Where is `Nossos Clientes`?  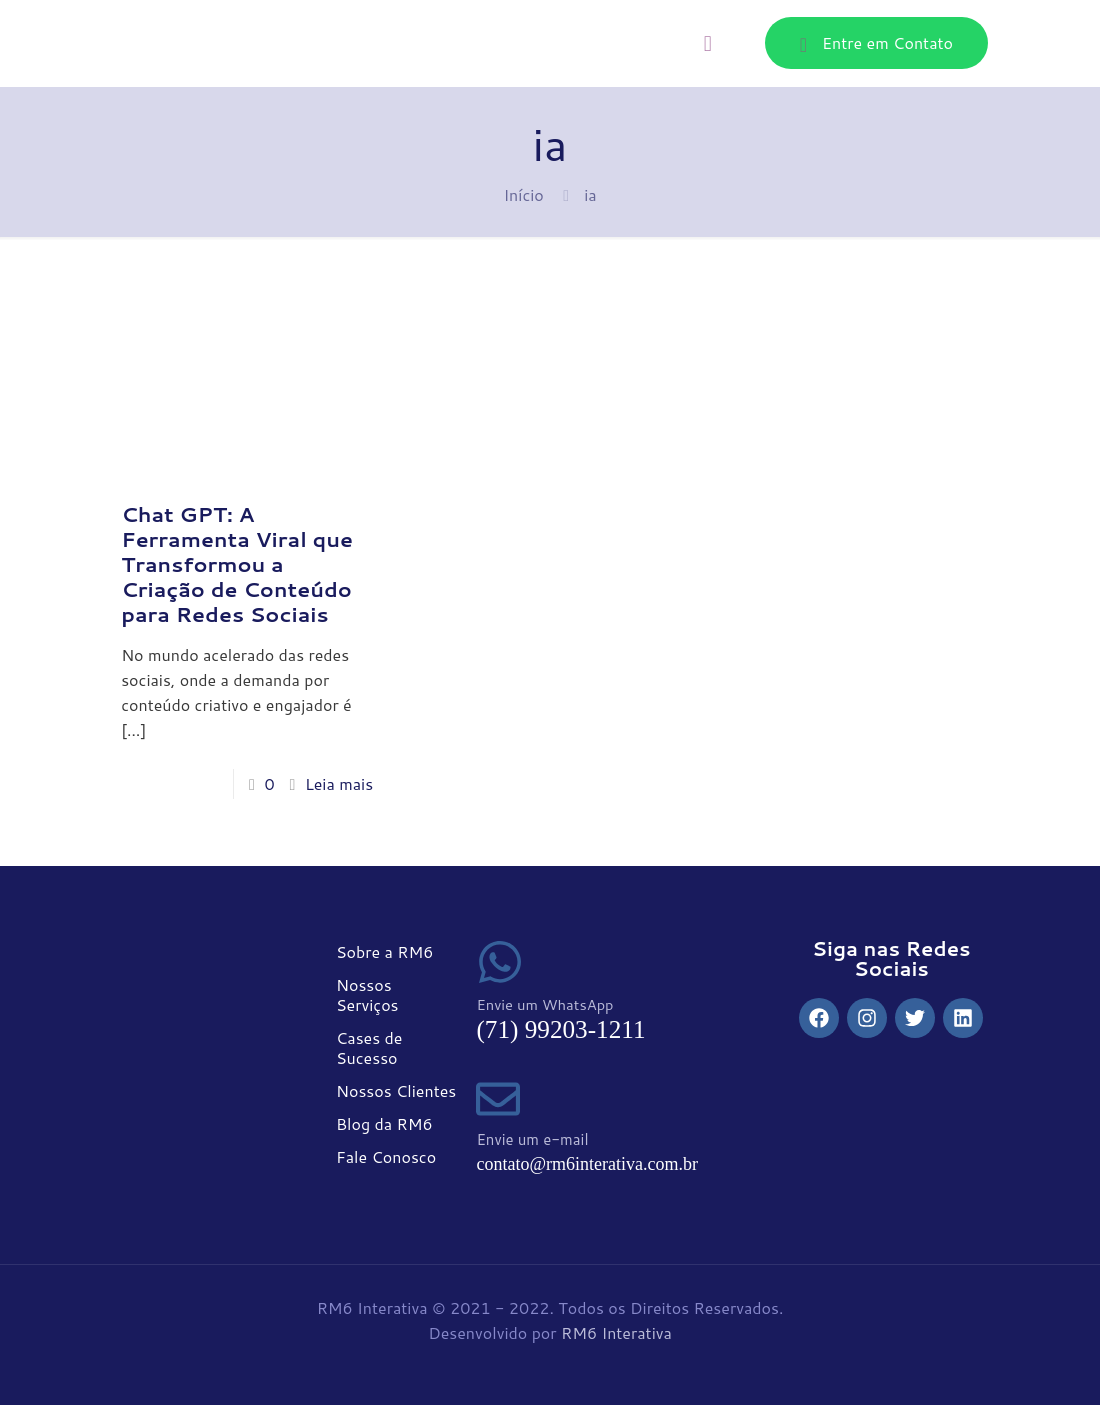
Nossos Clientes is located at coordinates (396, 1090).